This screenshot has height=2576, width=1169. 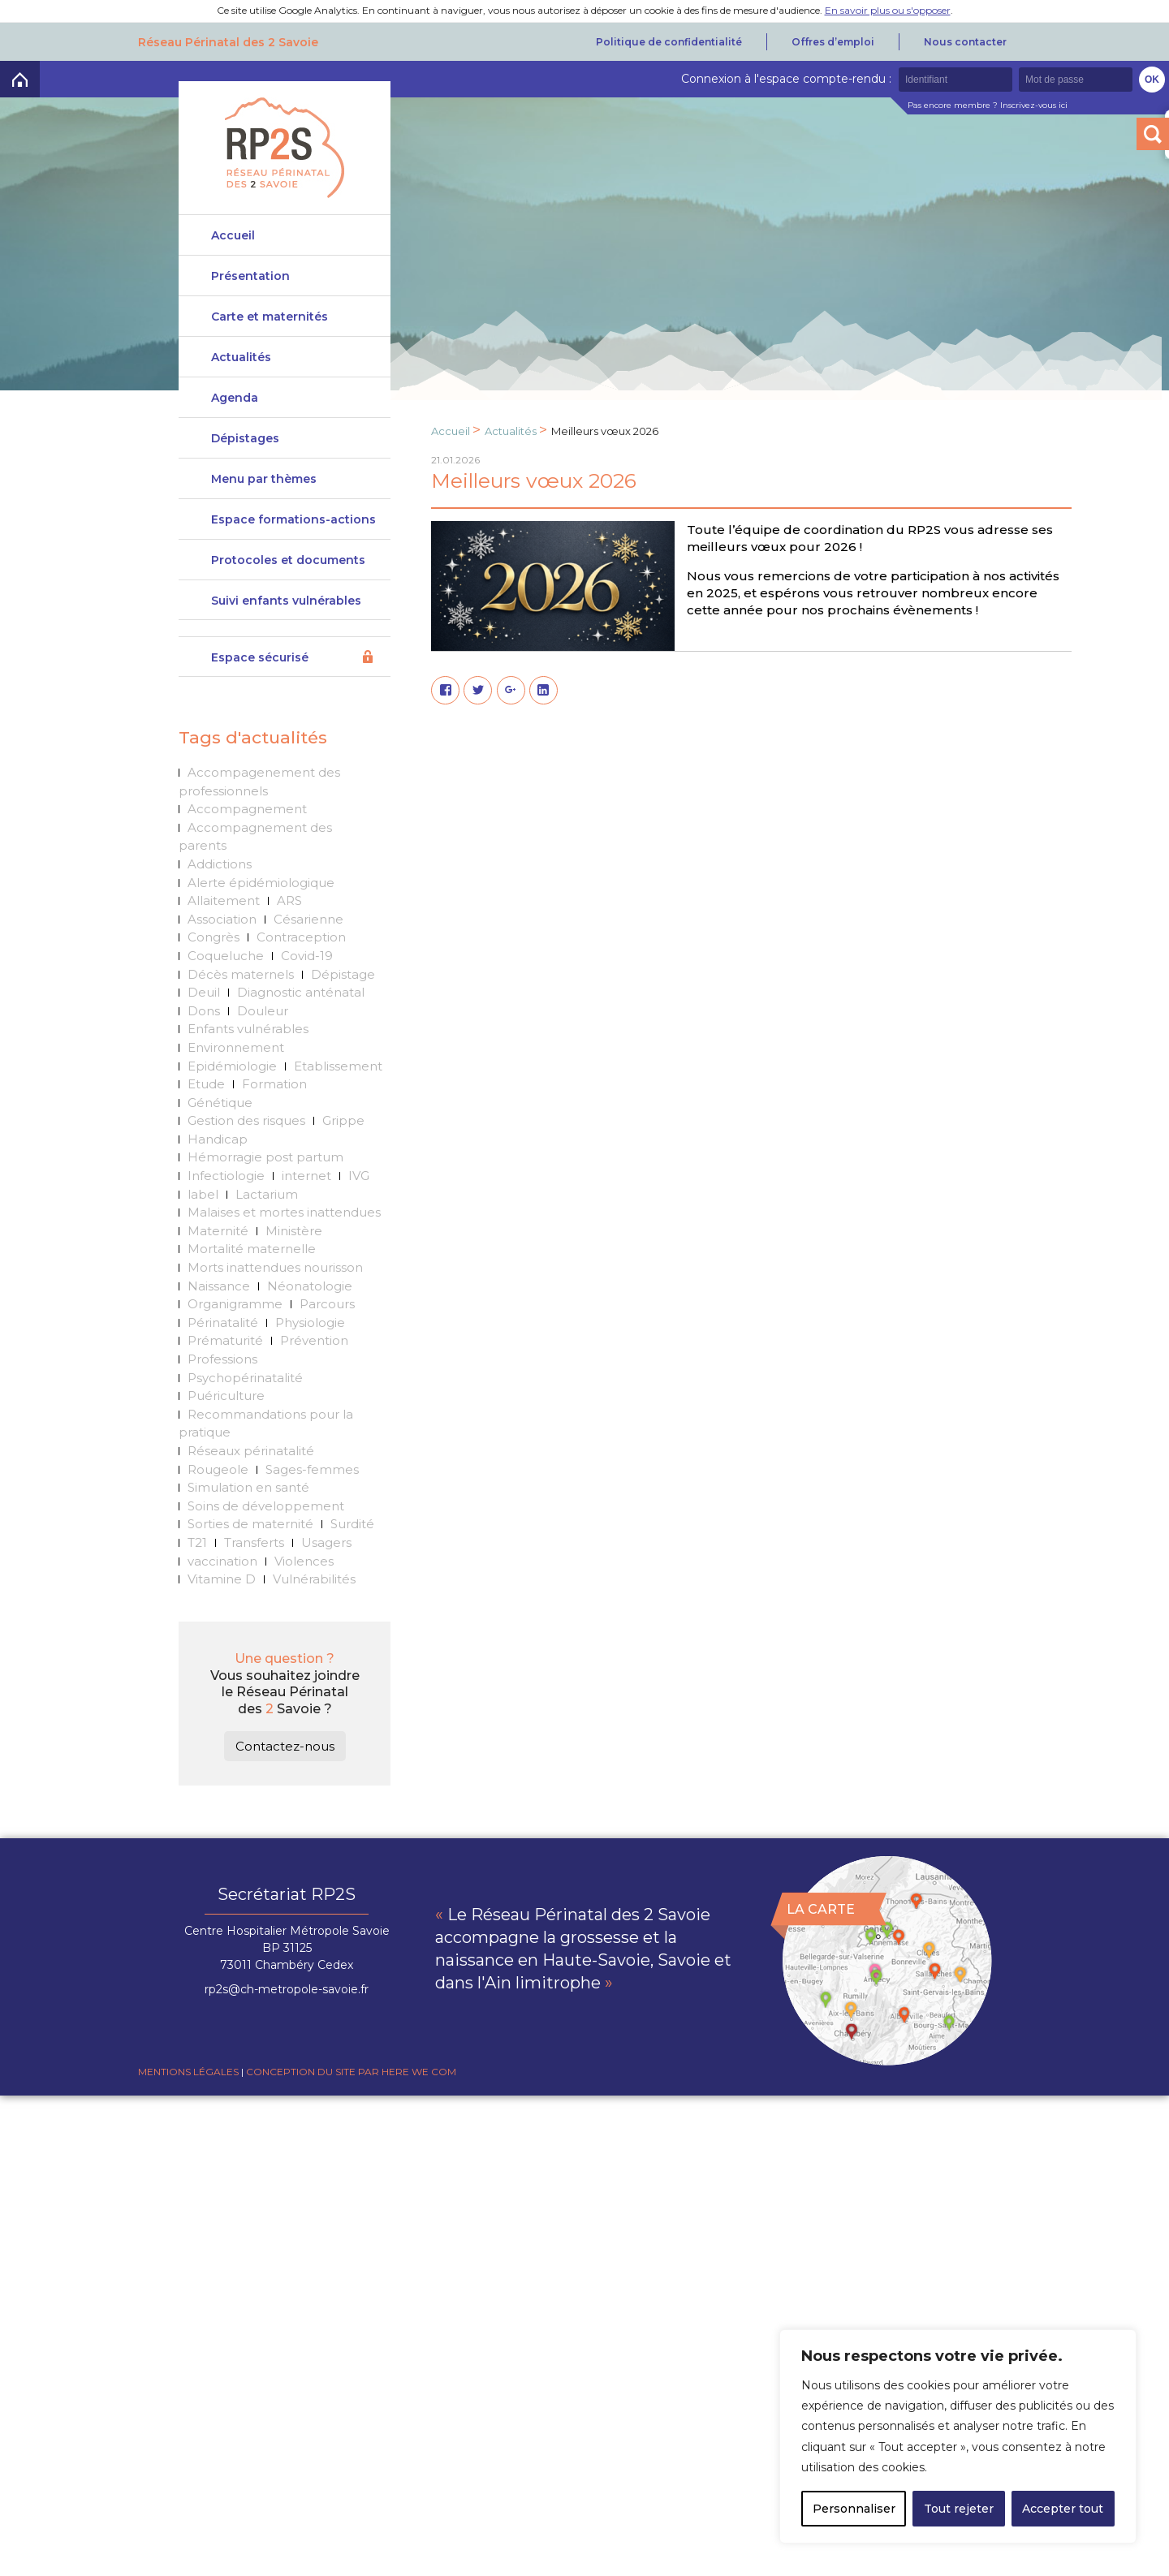 What do you see at coordinates (261, 914) in the screenshot?
I see `Alerte épidémiologique` at bounding box center [261, 914].